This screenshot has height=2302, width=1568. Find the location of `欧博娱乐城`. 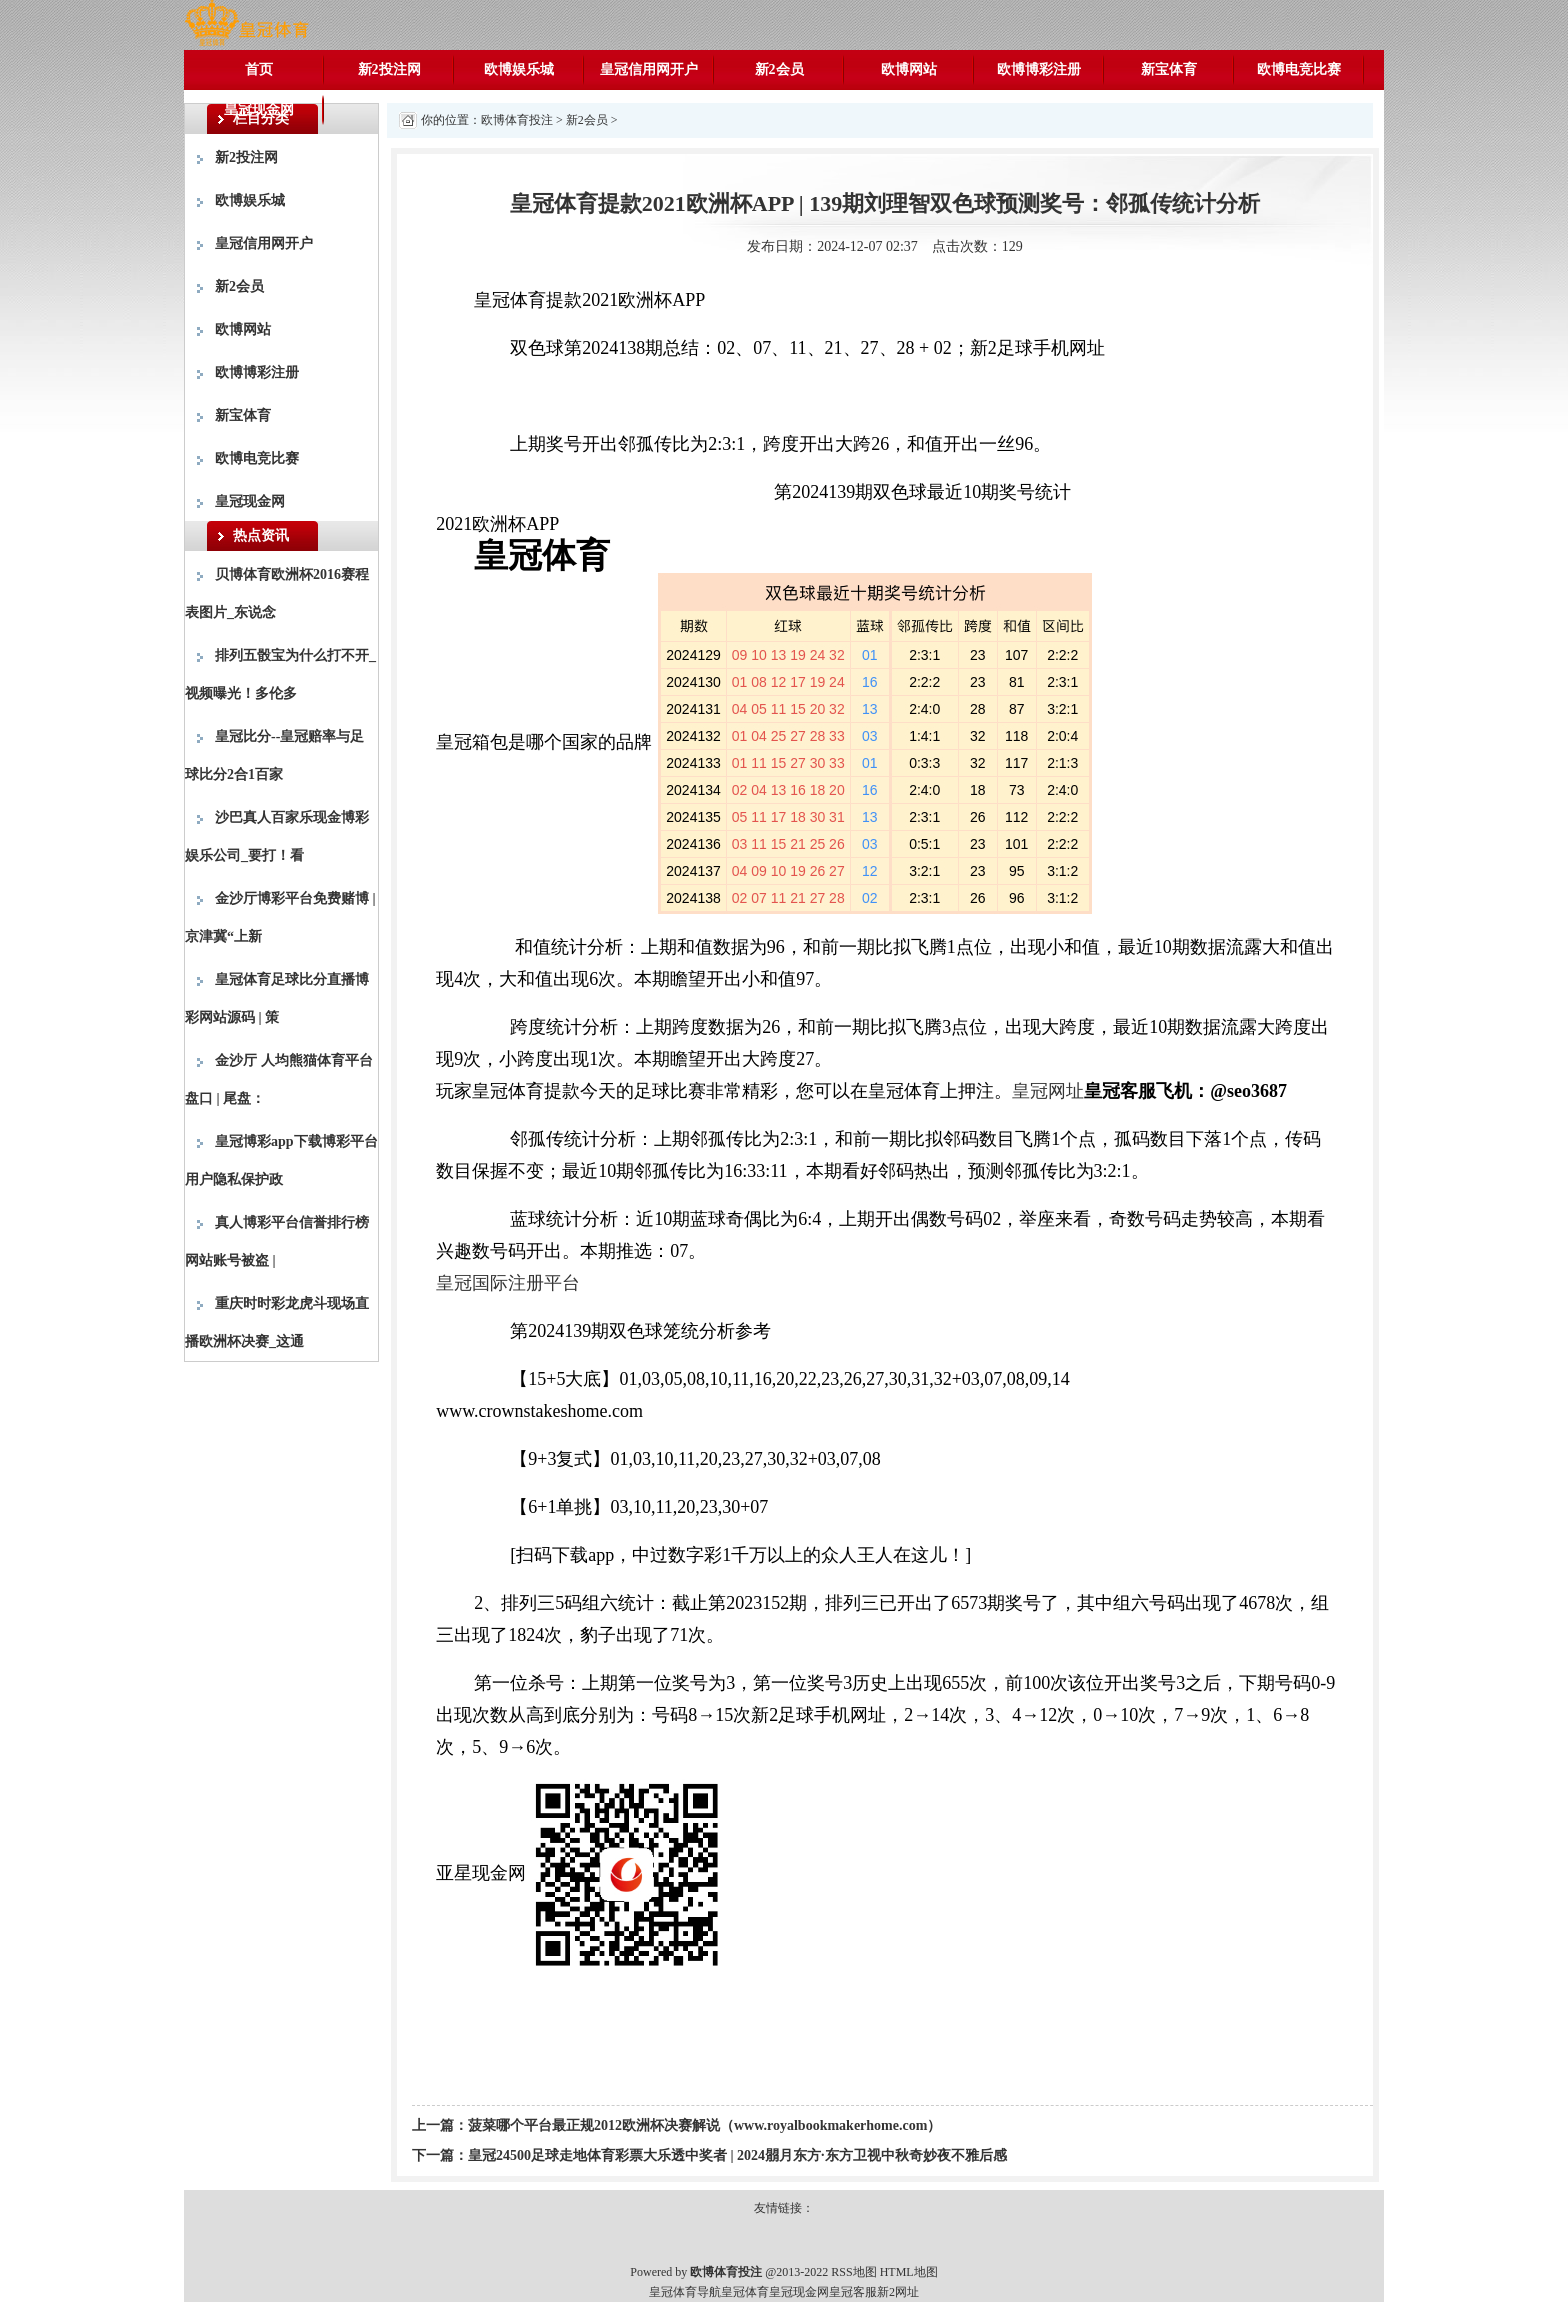

欧博娱乐城 is located at coordinates (519, 69).